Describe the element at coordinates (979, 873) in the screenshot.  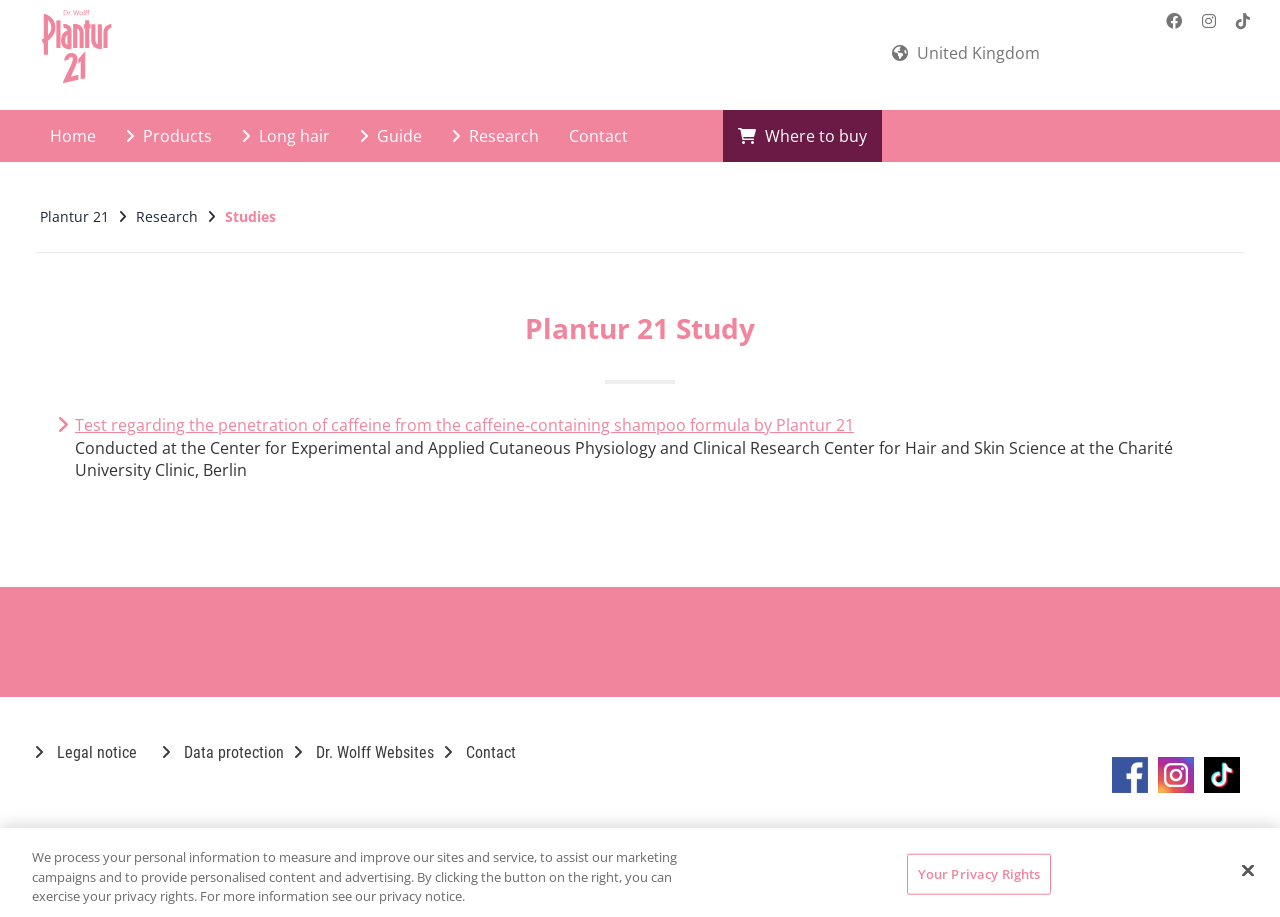
I see `Your Privacy Rights [Your Privacy Rights, Opens the preference center dialog]` at that location.